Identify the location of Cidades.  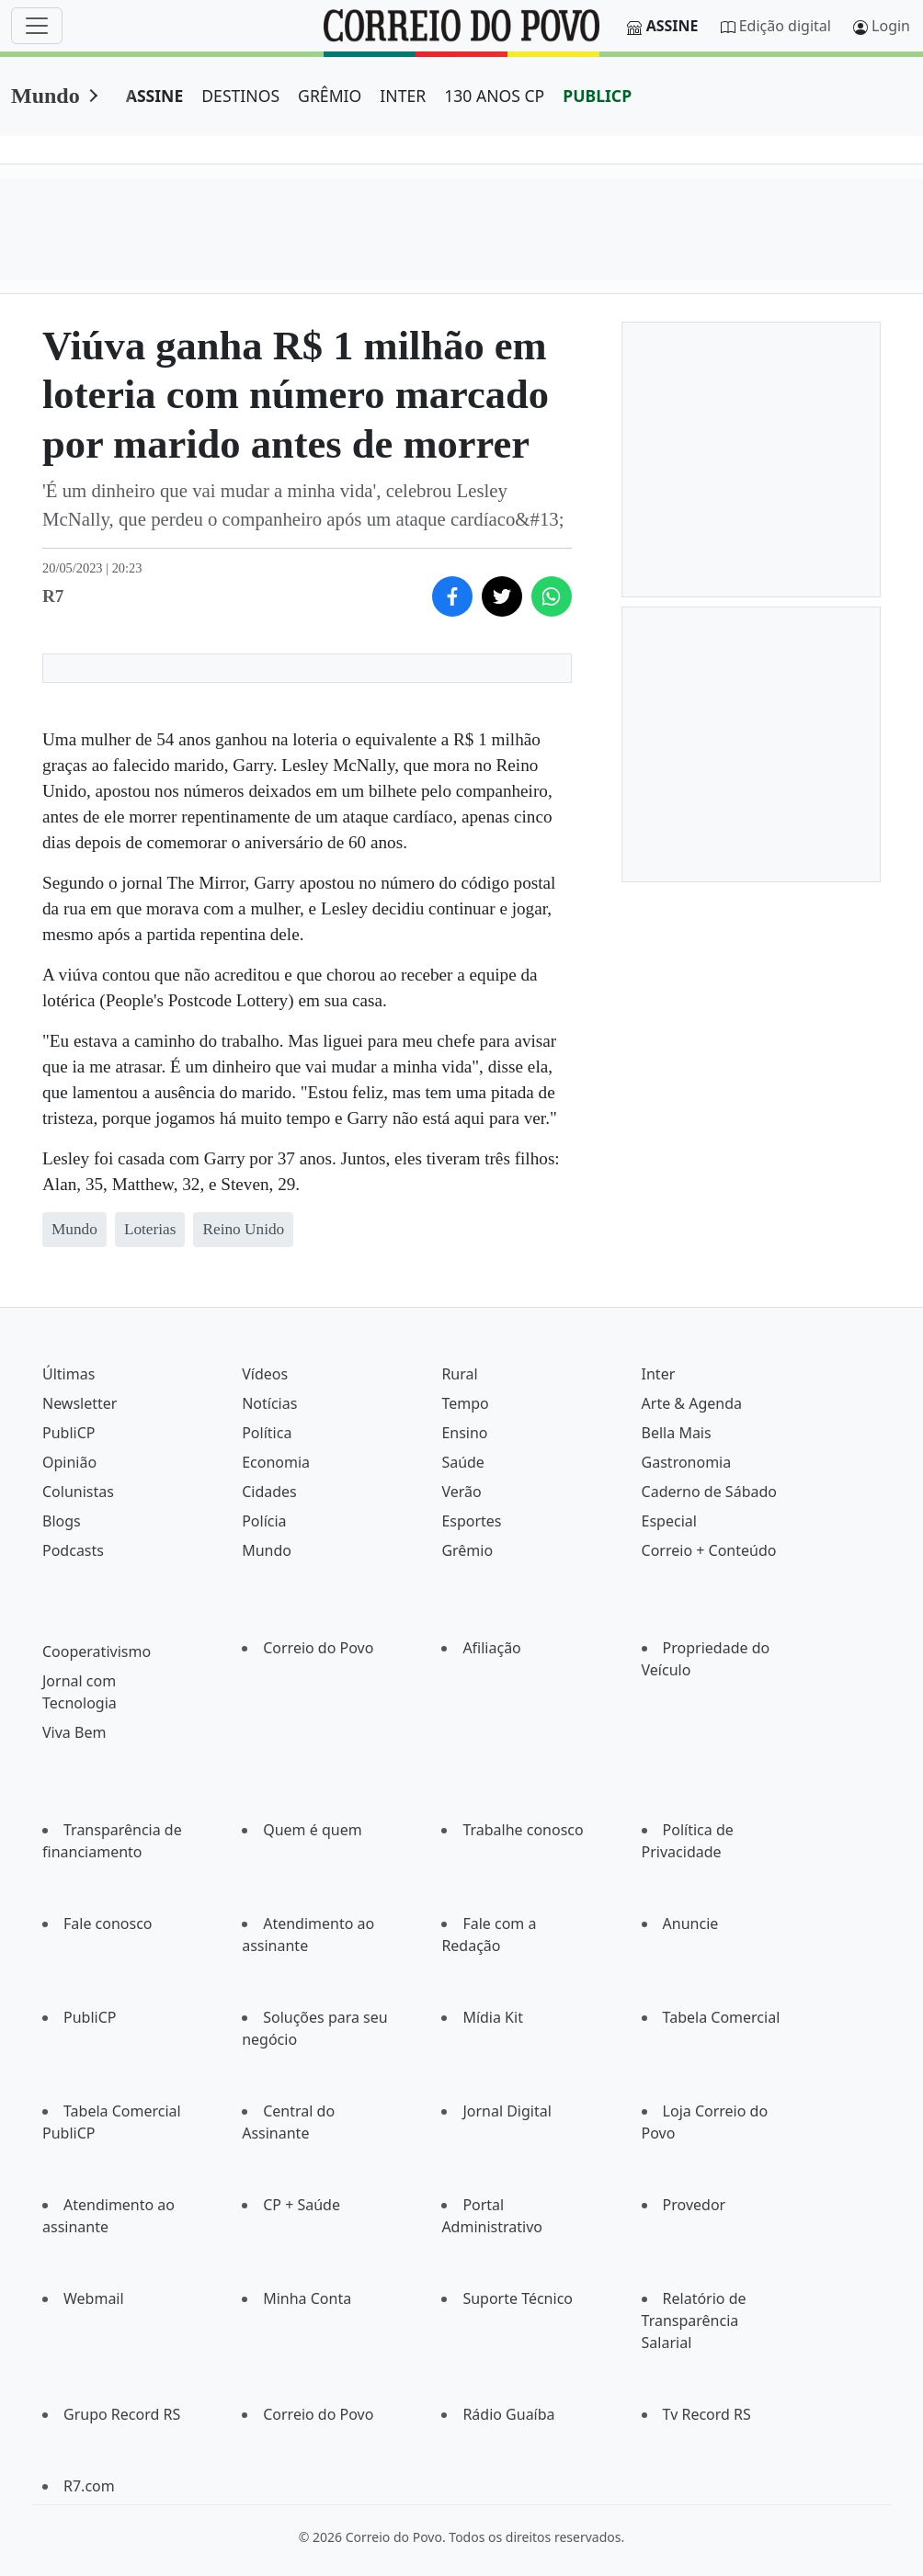
(269, 1491).